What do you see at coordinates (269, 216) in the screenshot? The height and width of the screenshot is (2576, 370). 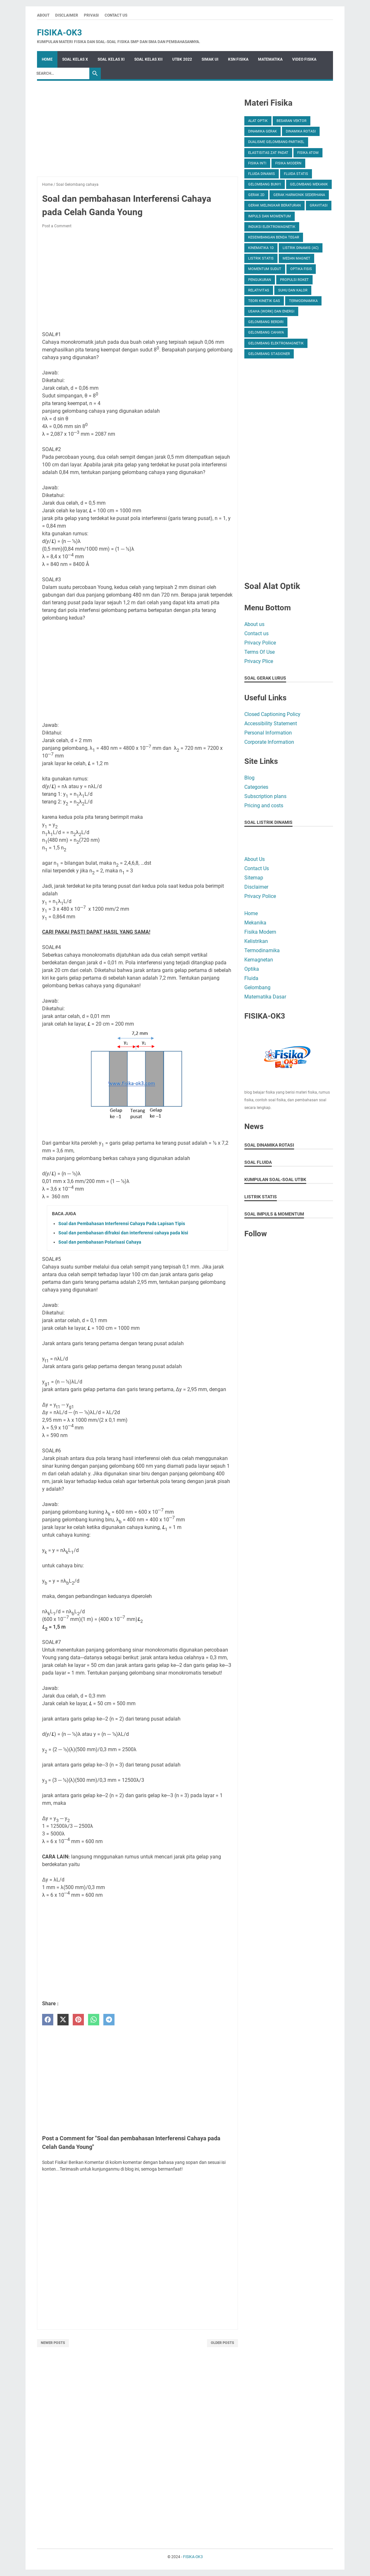 I see `Impuls dan momentum` at bounding box center [269, 216].